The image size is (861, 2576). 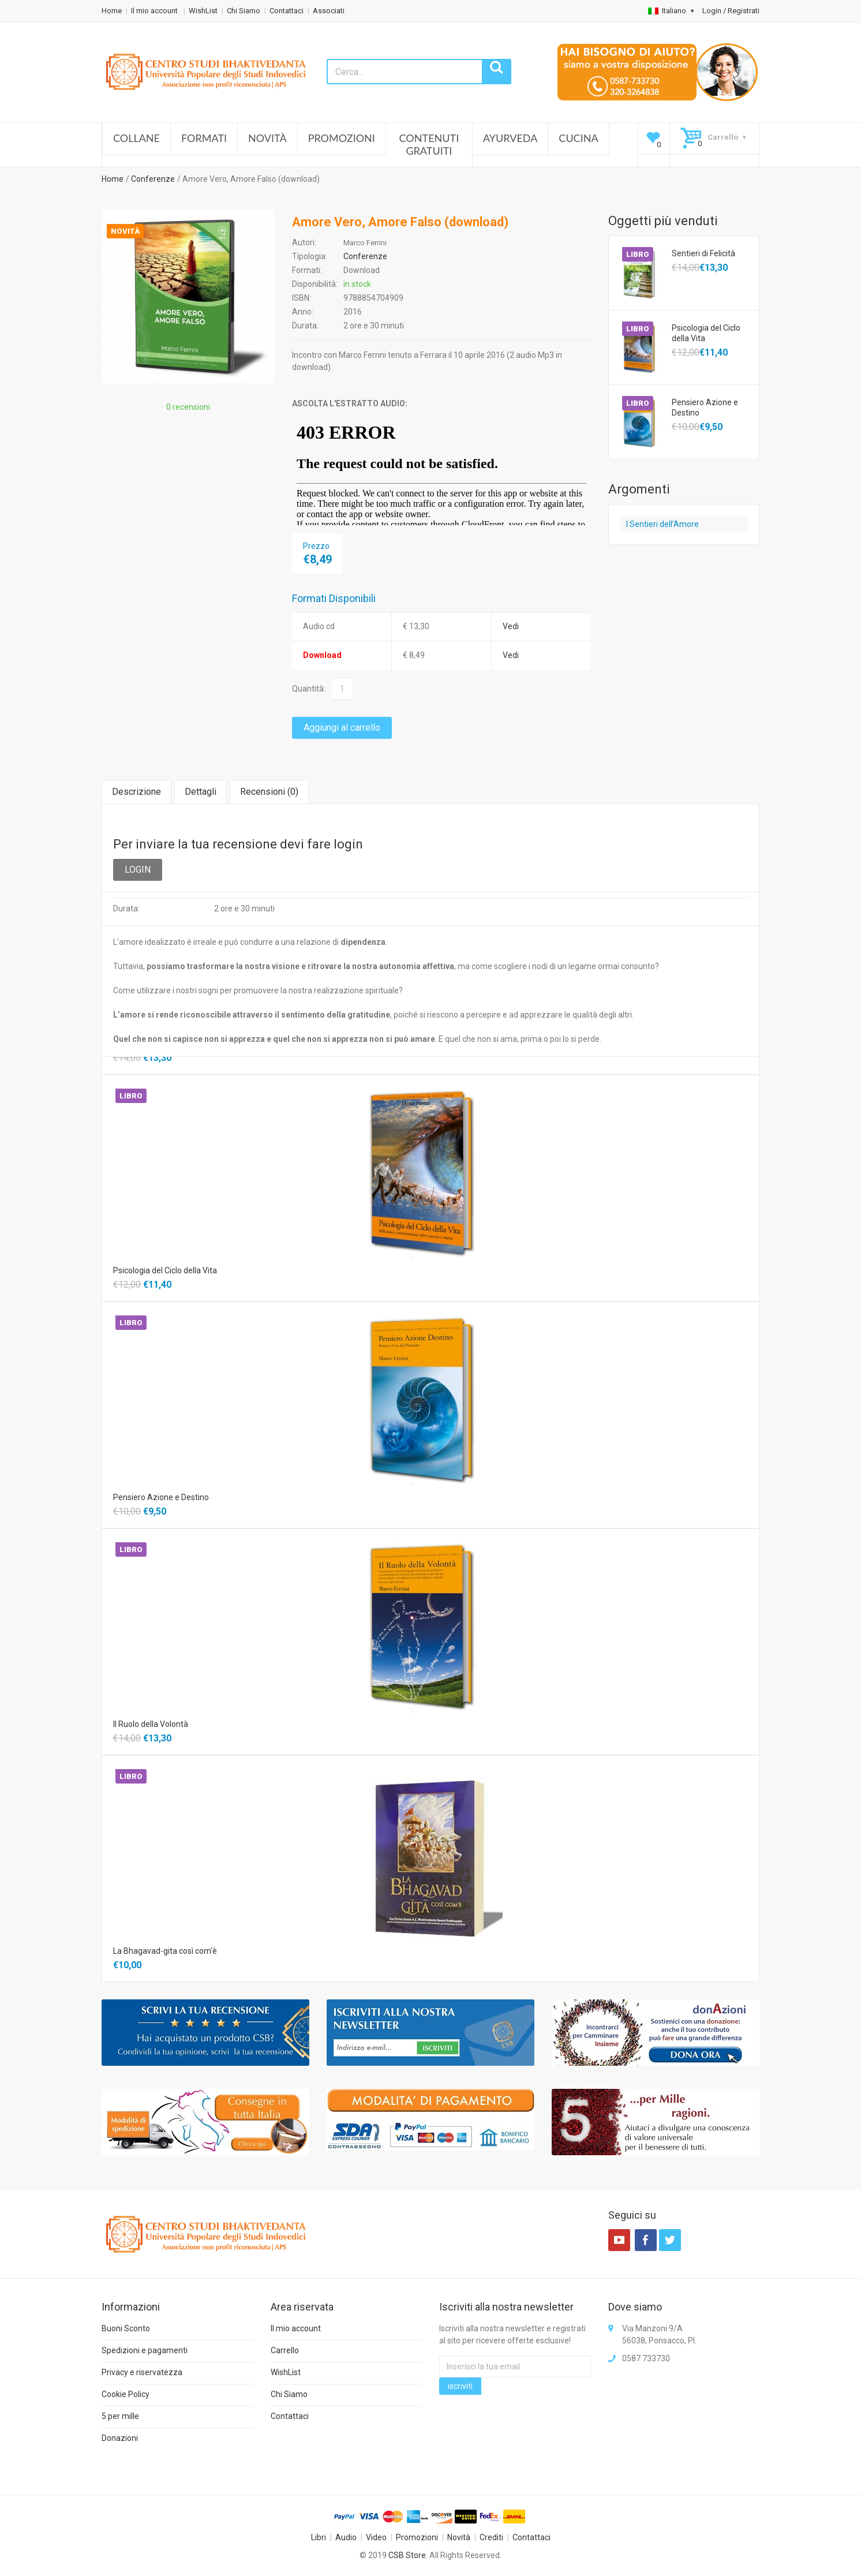 I want to click on Associati, so click(x=329, y=10).